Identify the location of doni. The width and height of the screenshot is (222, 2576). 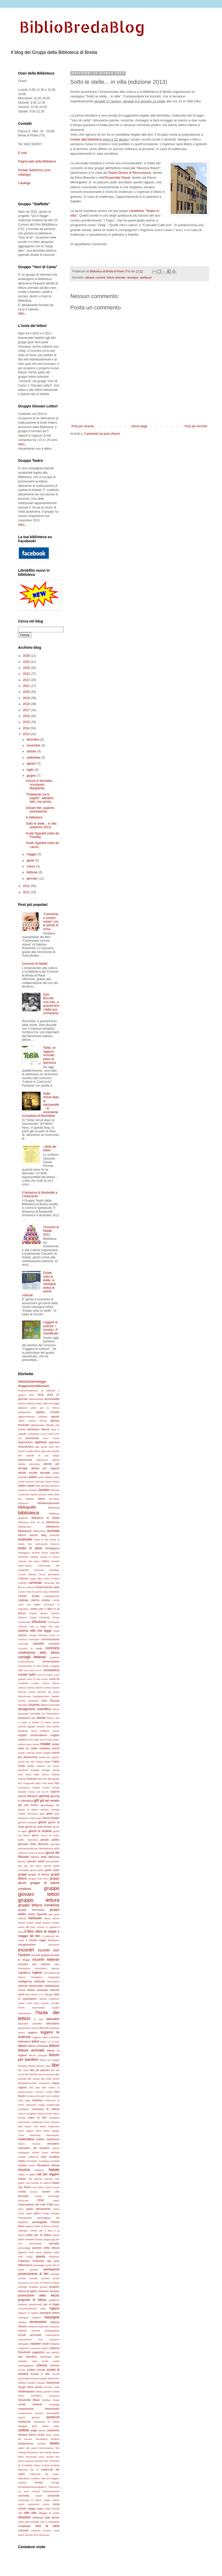
(33, 1718).